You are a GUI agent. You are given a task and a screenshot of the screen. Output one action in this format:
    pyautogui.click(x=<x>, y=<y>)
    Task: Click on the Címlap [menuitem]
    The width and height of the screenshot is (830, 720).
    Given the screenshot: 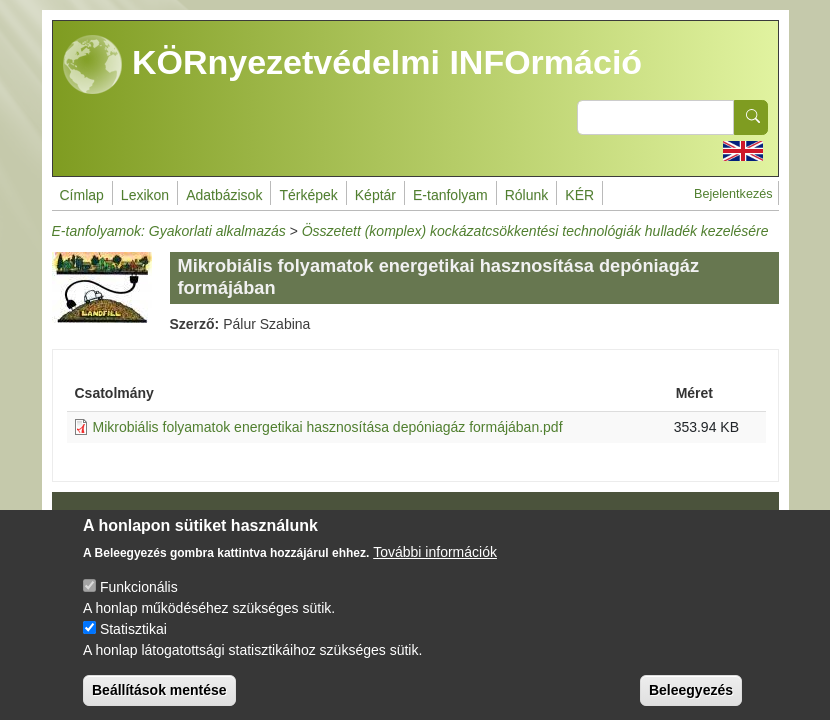 What is the action you would take?
    pyautogui.click(x=82, y=195)
    